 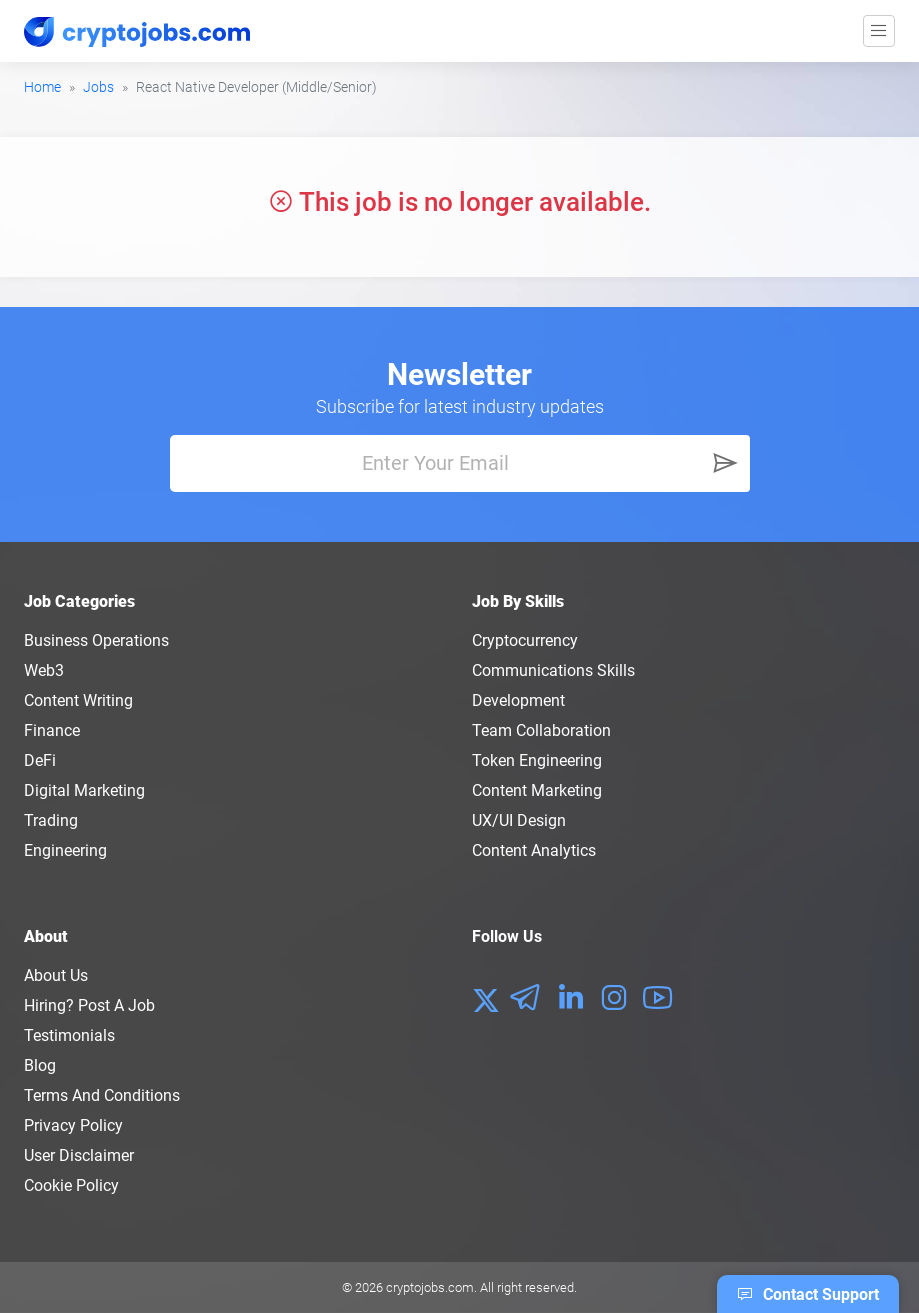 I want to click on Token Engineering, so click(x=537, y=760).